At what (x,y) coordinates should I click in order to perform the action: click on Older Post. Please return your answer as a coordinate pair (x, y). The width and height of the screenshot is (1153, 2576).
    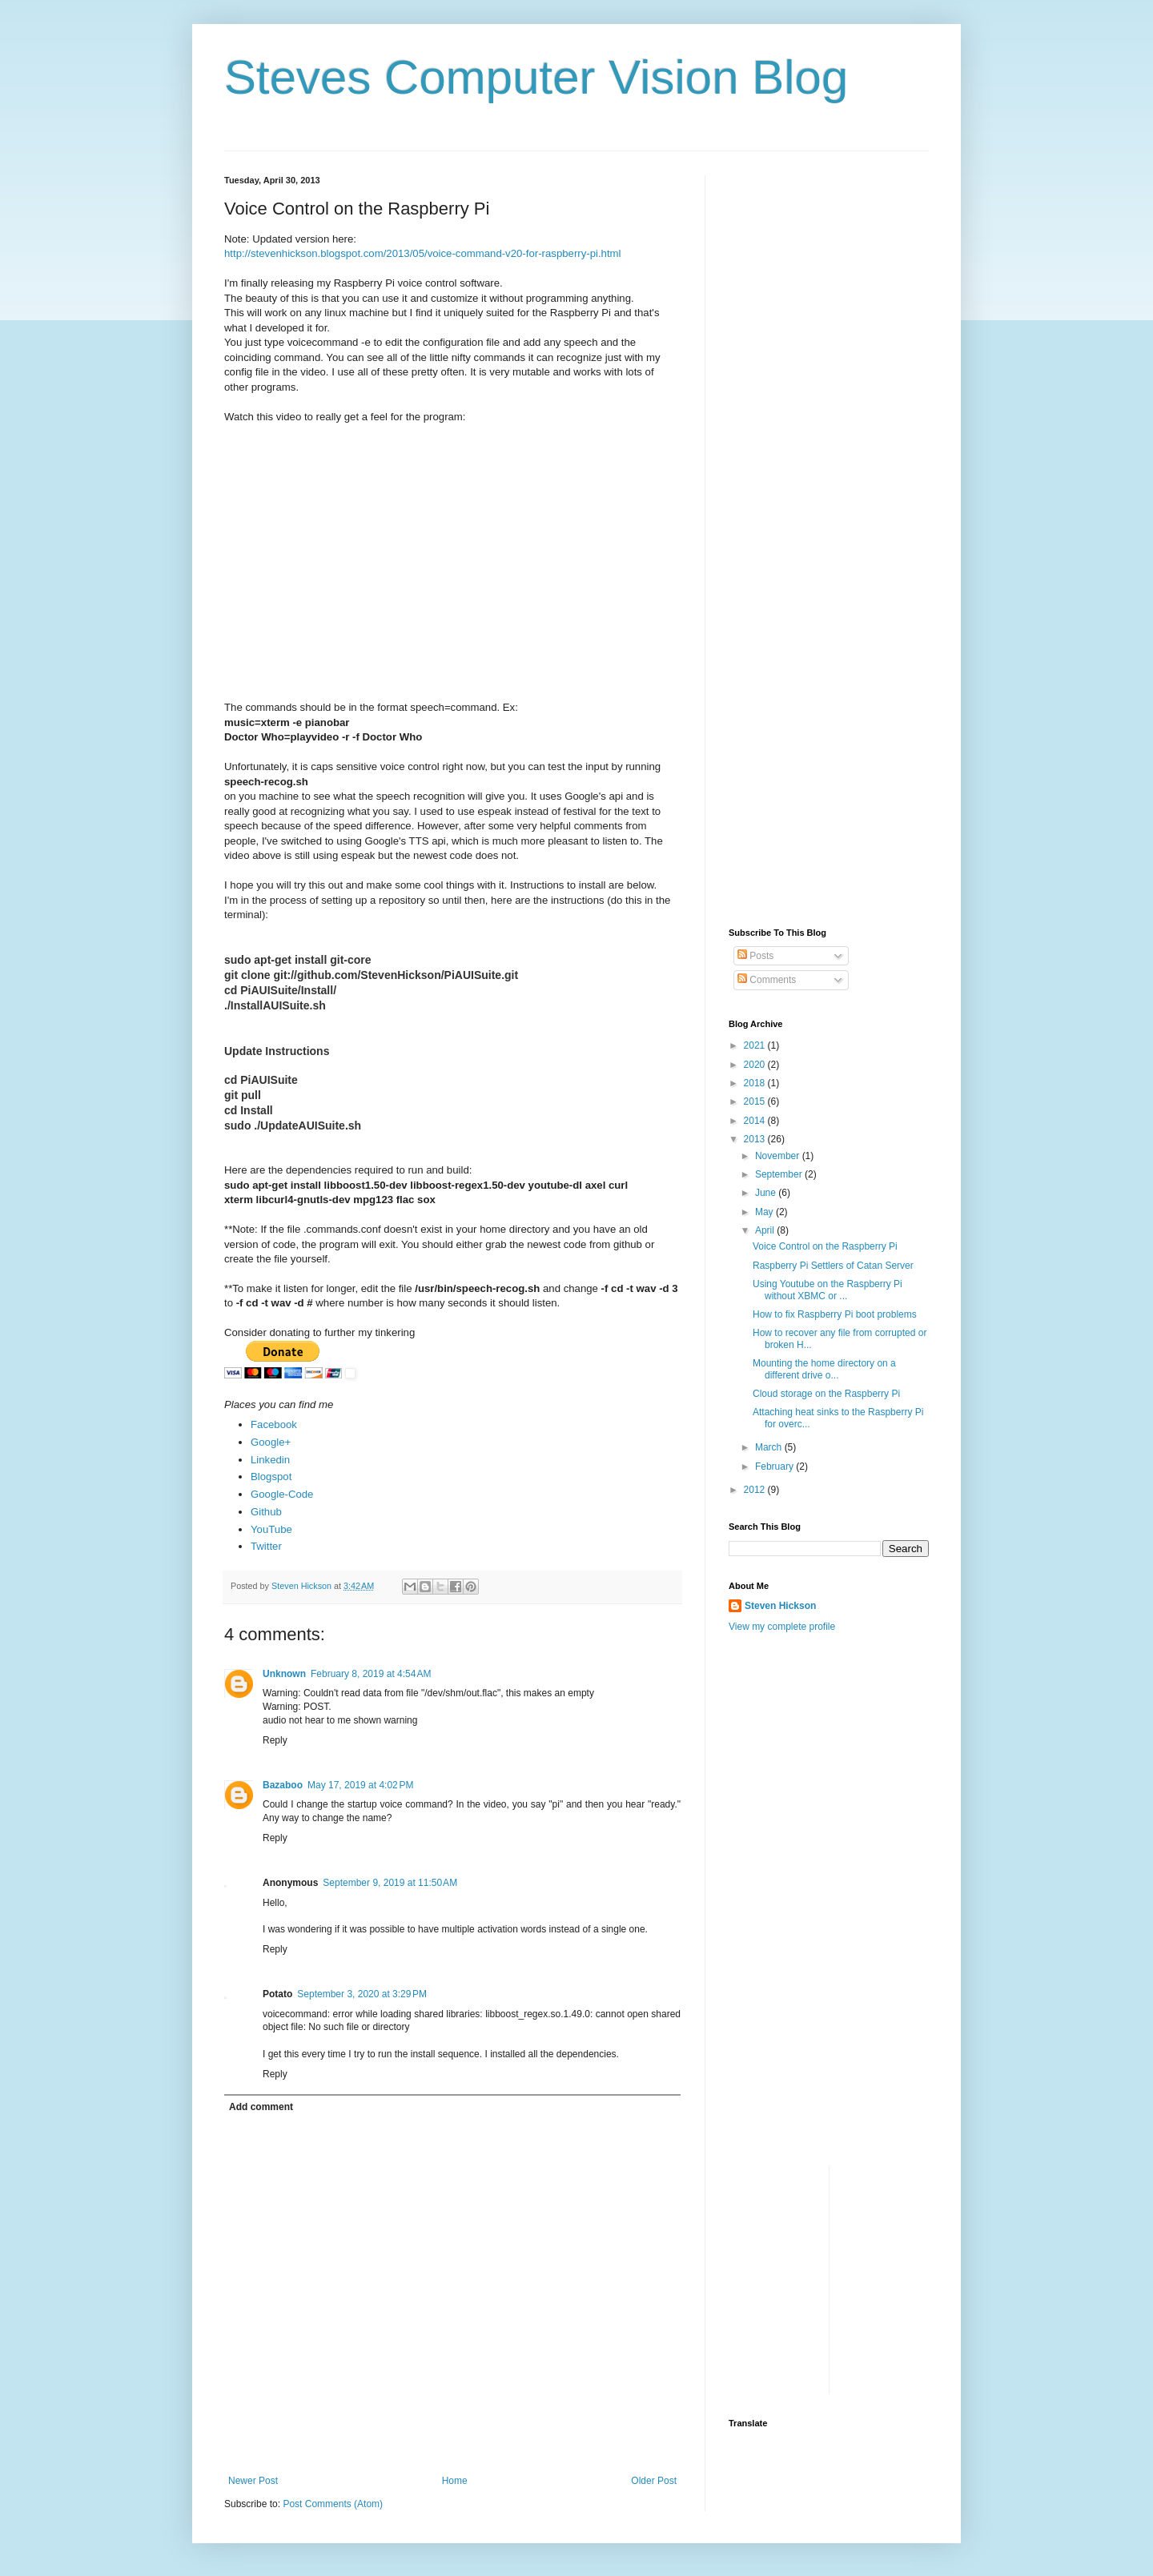
    Looking at the image, I should click on (654, 2480).